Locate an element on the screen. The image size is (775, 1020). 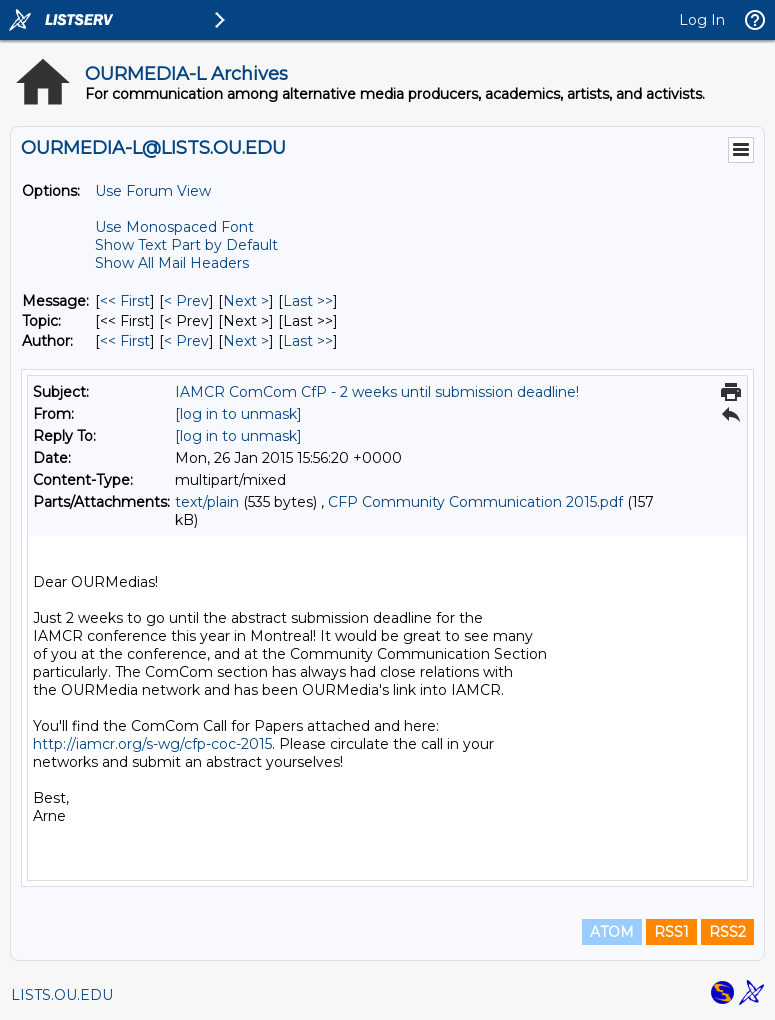
Use Monospaced Font is located at coordinates (174, 227).